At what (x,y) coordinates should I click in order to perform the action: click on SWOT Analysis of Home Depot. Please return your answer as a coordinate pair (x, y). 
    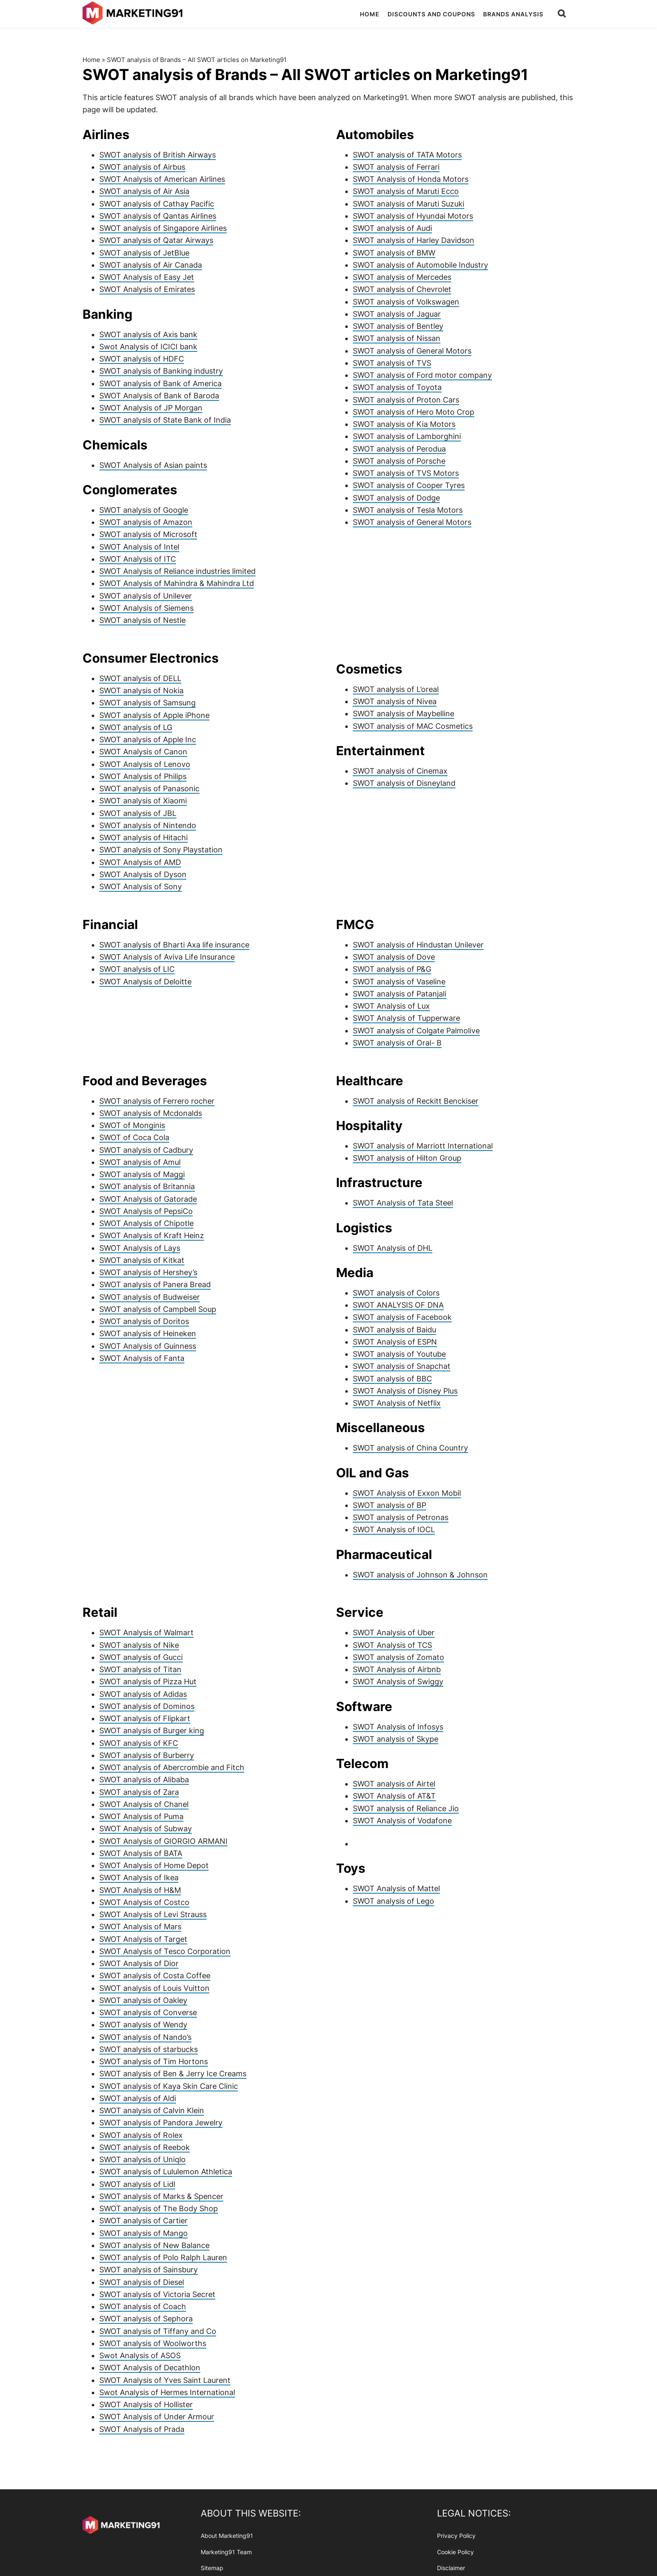
    Looking at the image, I should click on (154, 1865).